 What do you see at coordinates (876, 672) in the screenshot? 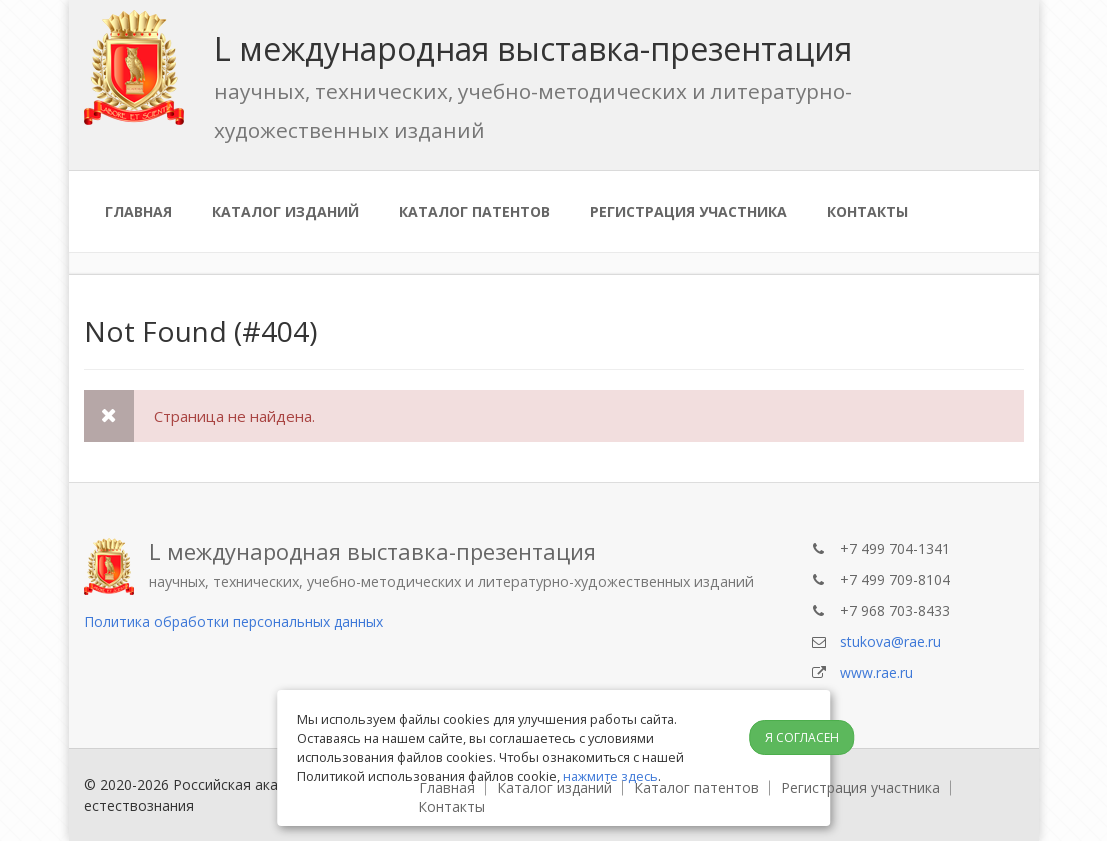
I see `www.rae.ru` at bounding box center [876, 672].